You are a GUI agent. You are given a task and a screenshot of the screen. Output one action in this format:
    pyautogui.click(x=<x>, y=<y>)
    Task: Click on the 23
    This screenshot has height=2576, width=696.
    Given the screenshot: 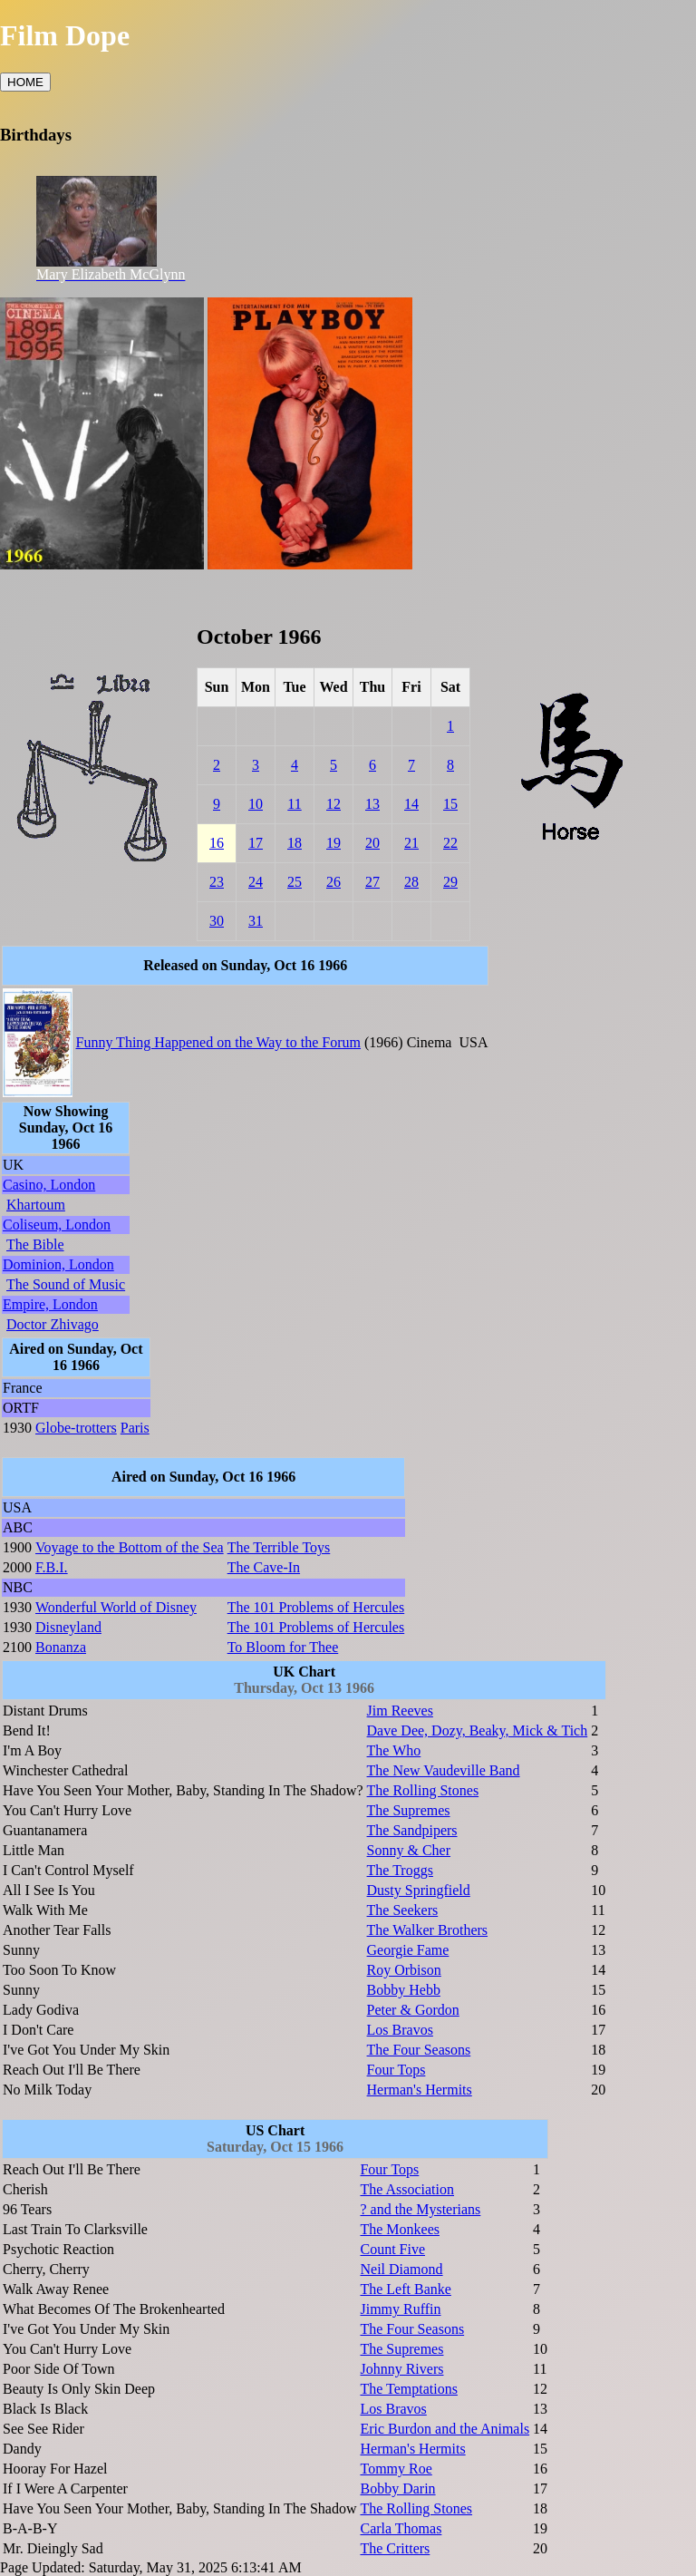 What is the action you would take?
    pyautogui.click(x=216, y=881)
    